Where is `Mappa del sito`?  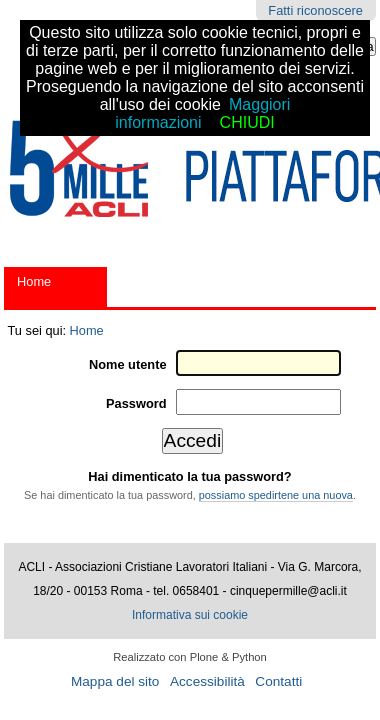
Mappa del sito is located at coordinates (115, 681).